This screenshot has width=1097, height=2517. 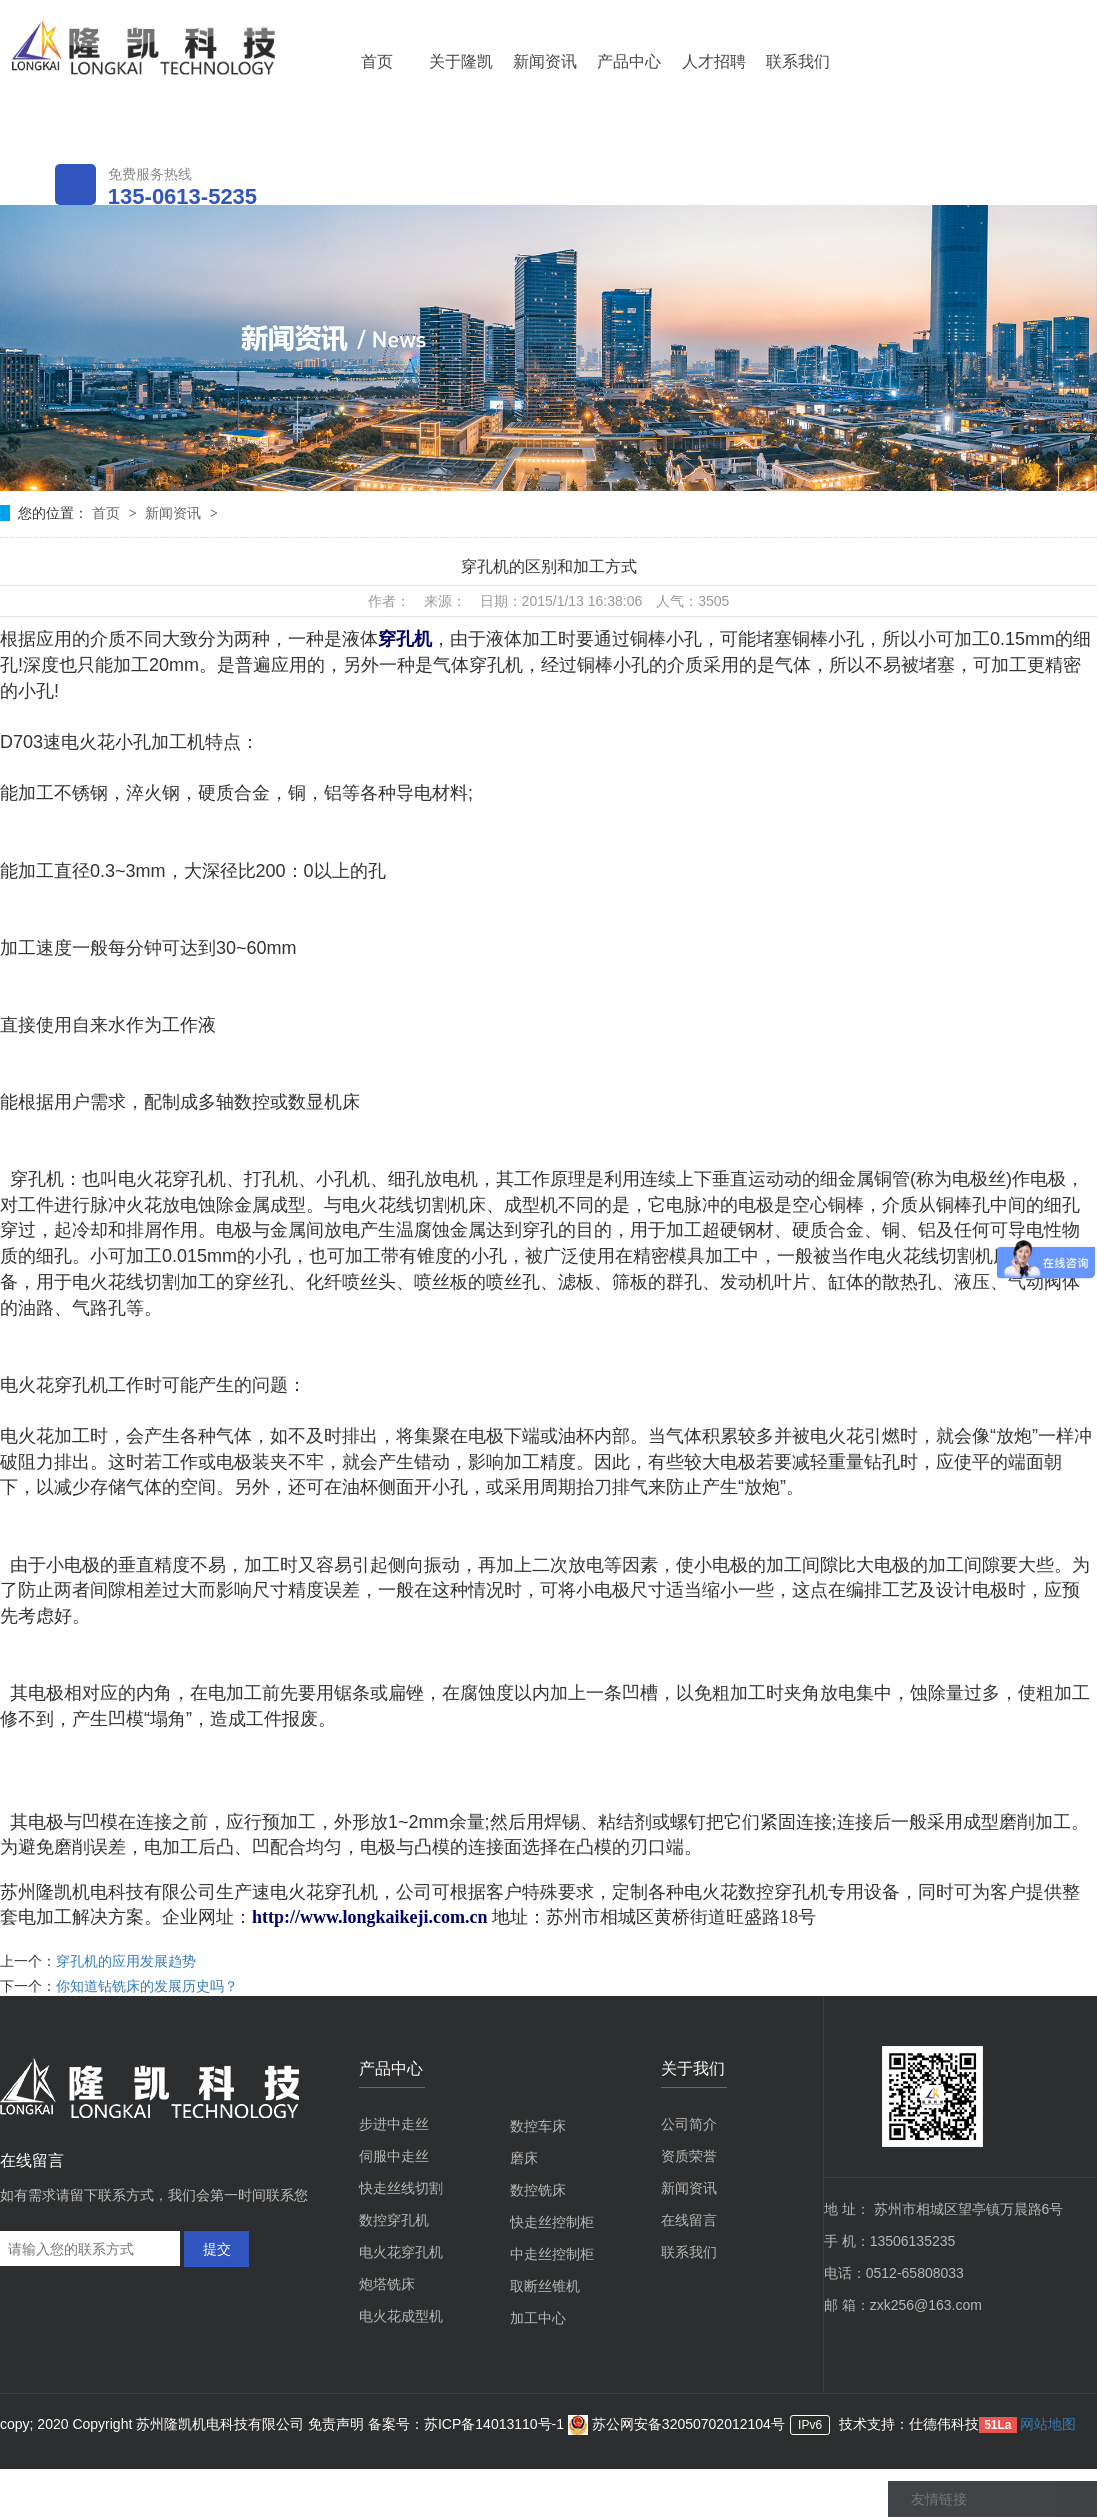 What do you see at coordinates (394, 2156) in the screenshot?
I see `伺服中走丝` at bounding box center [394, 2156].